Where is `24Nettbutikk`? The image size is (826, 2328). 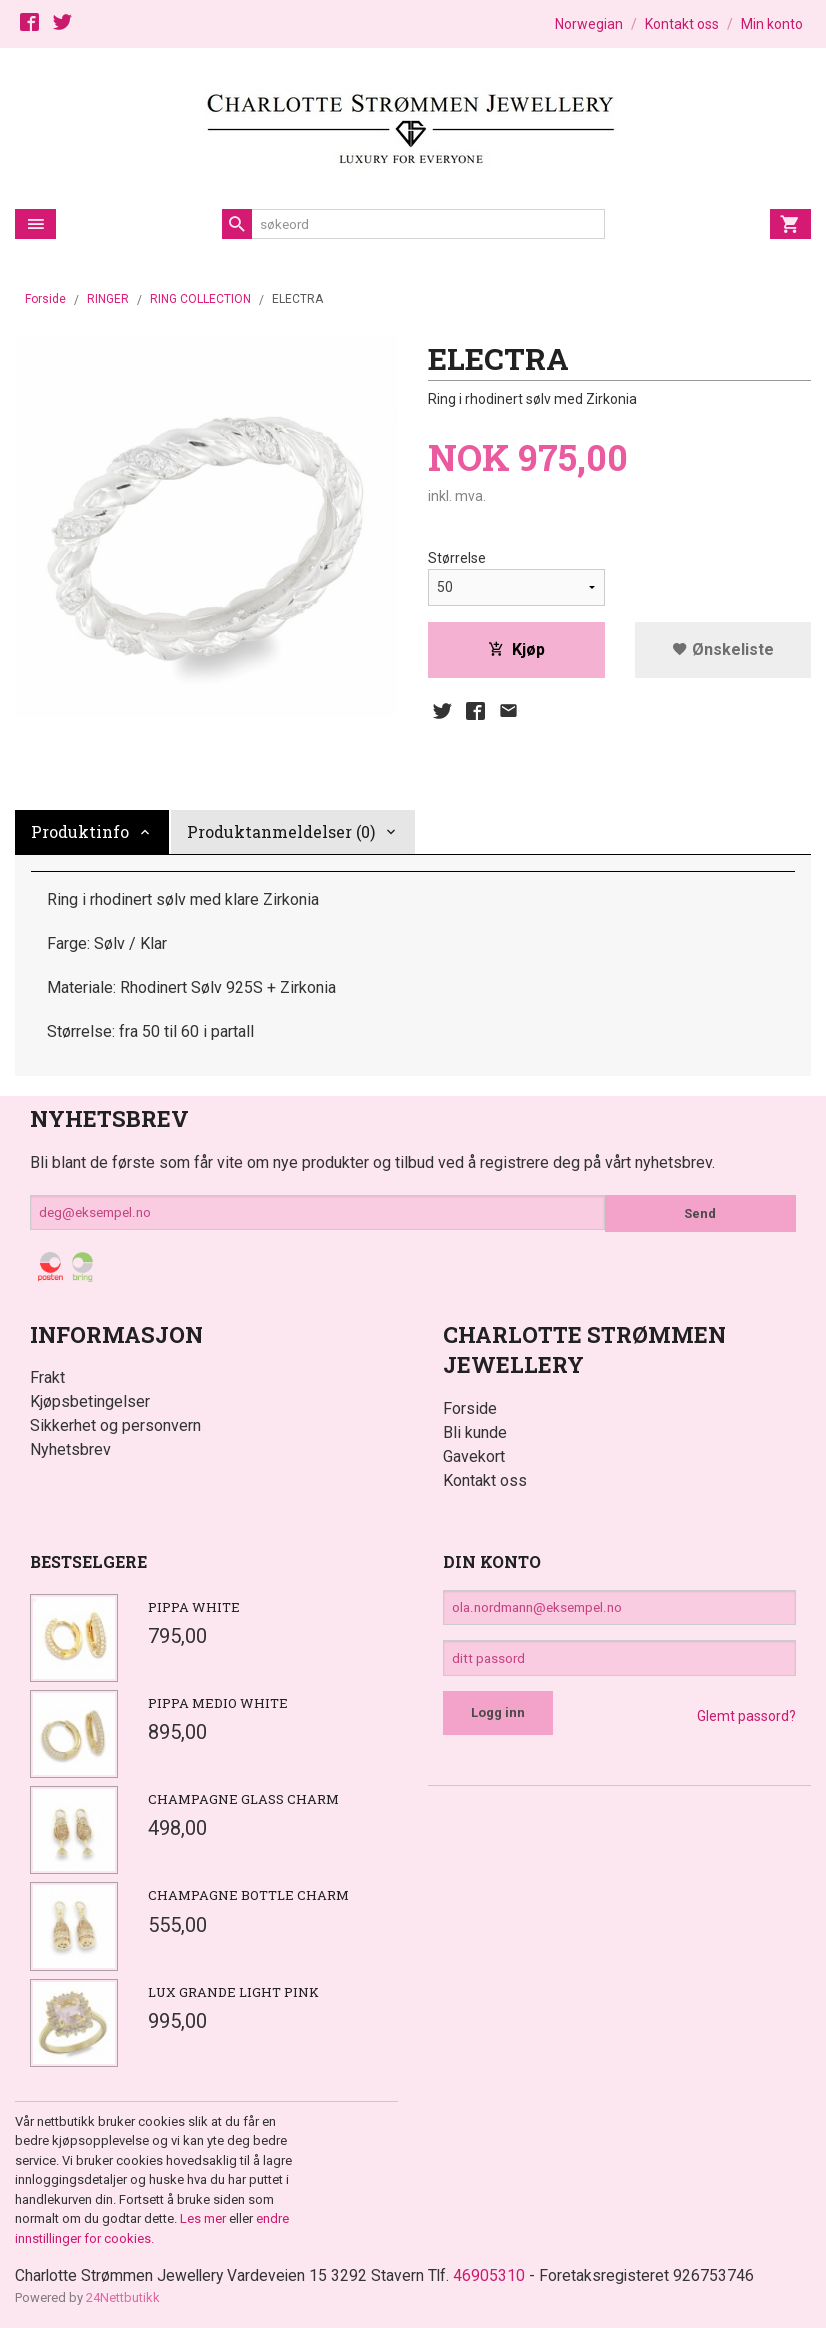 24Nettbutikk is located at coordinates (123, 2297).